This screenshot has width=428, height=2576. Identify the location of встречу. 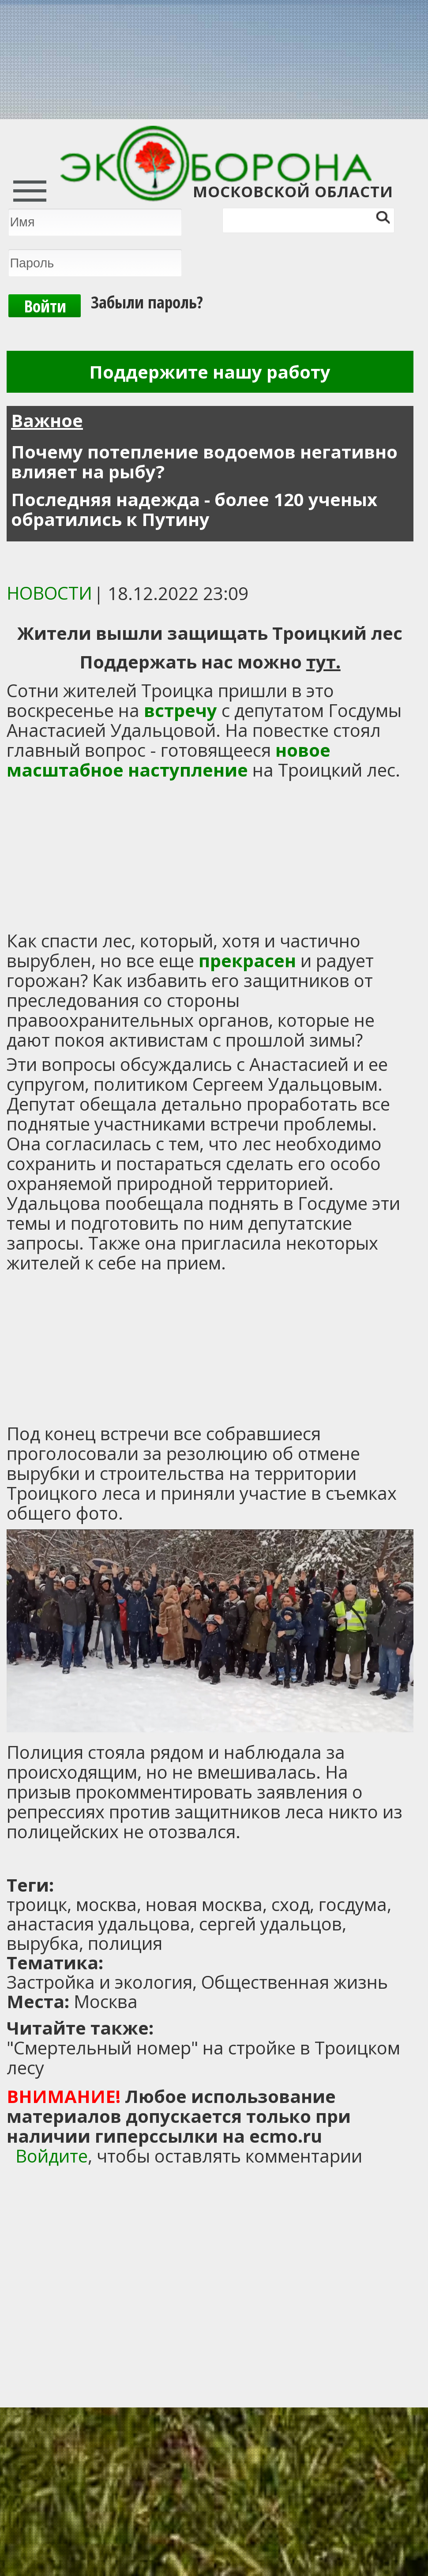
(183, 710).